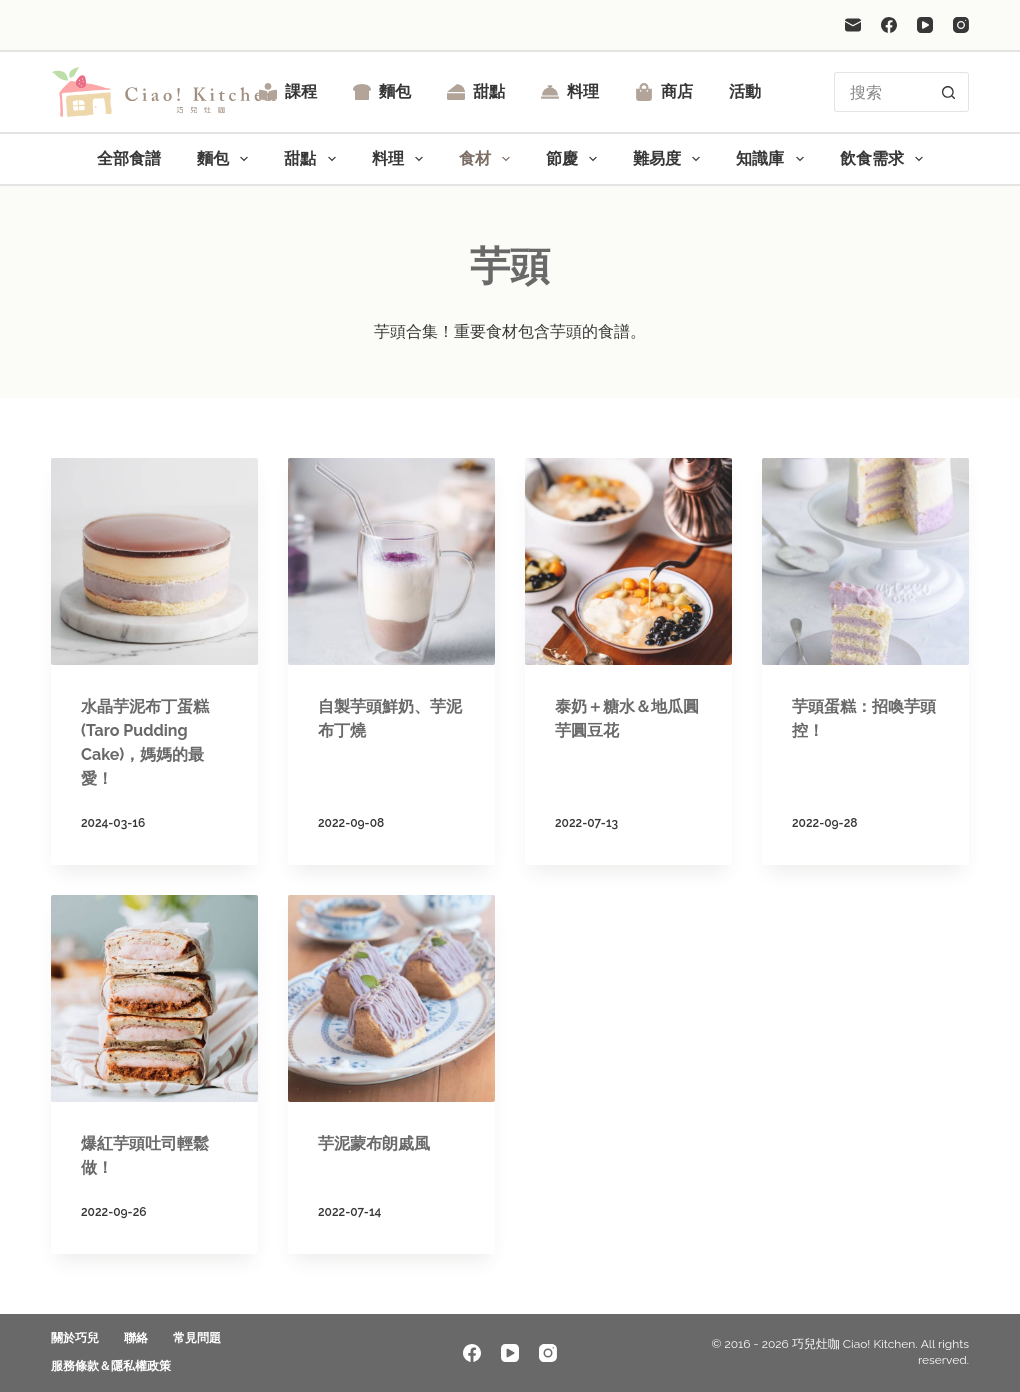  I want to click on 常見問題, so click(197, 1338).